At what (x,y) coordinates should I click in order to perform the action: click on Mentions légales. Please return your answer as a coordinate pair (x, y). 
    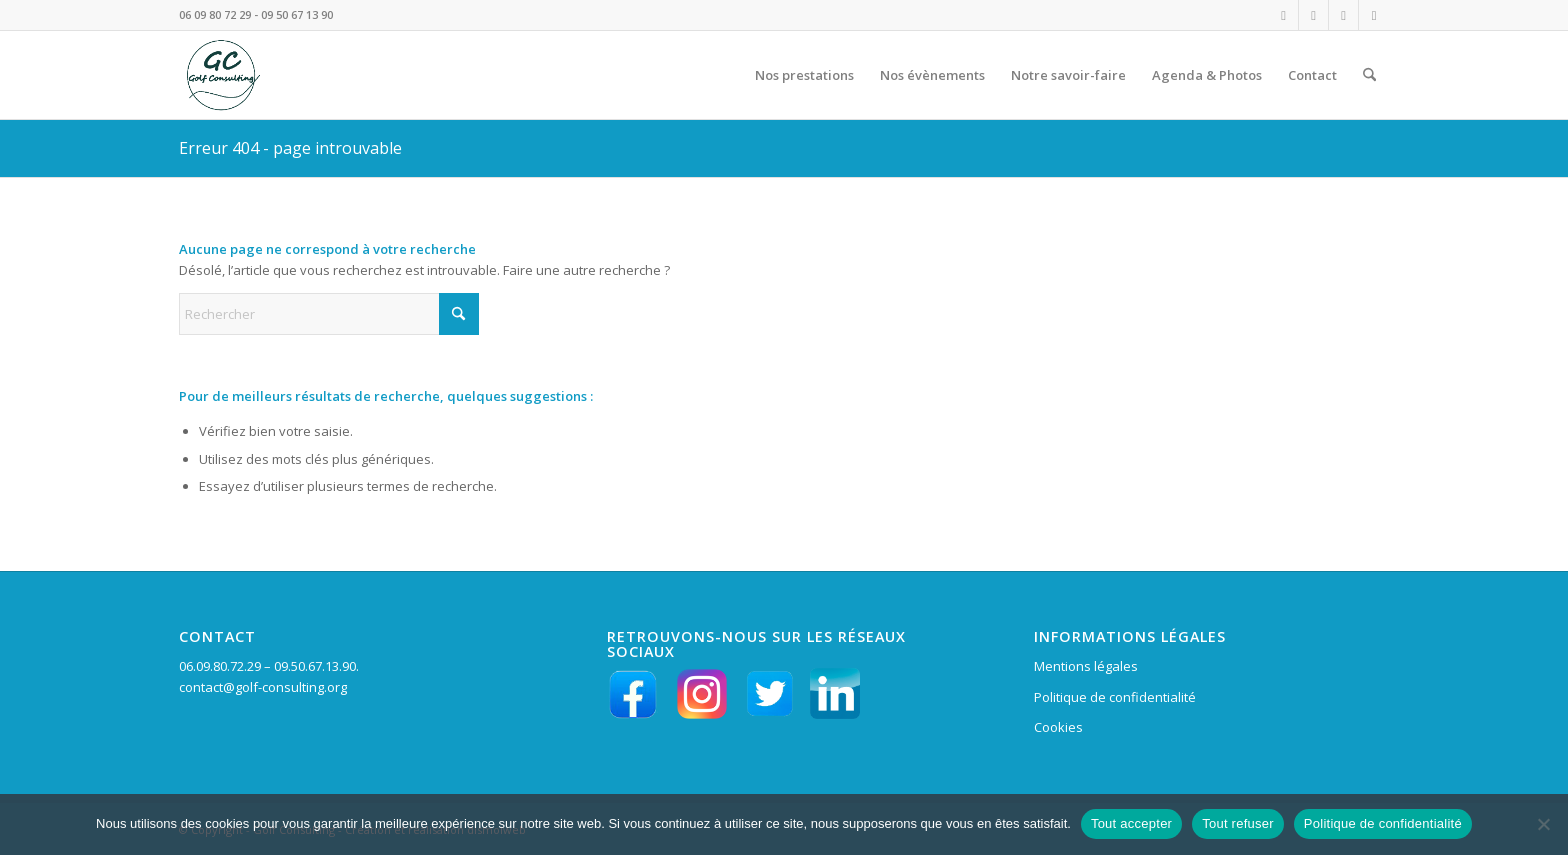
    Looking at the image, I should click on (1086, 666).